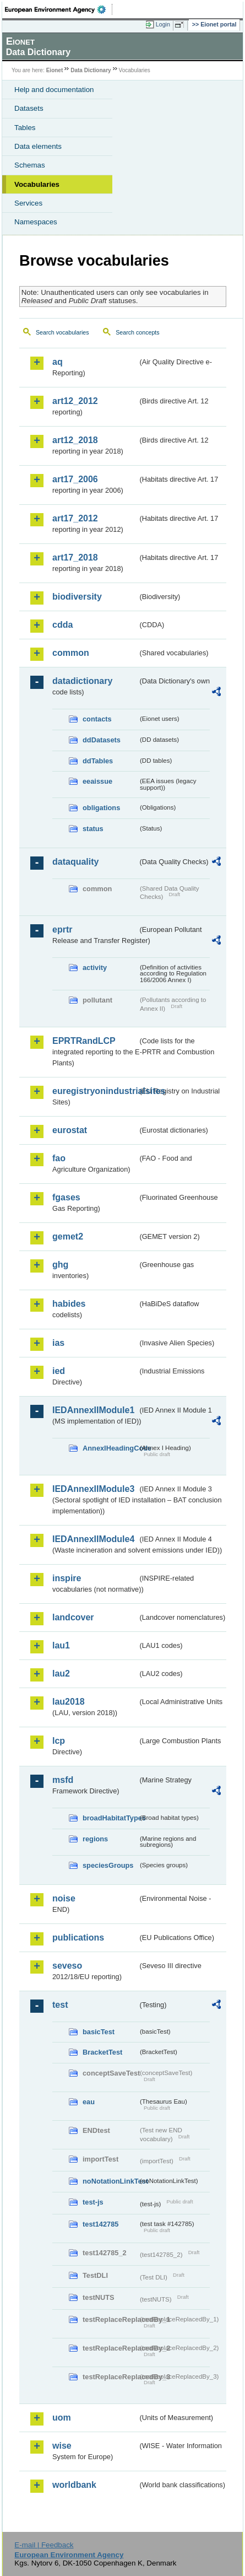  Describe the element at coordinates (62, 624) in the screenshot. I see `cdda` at that location.